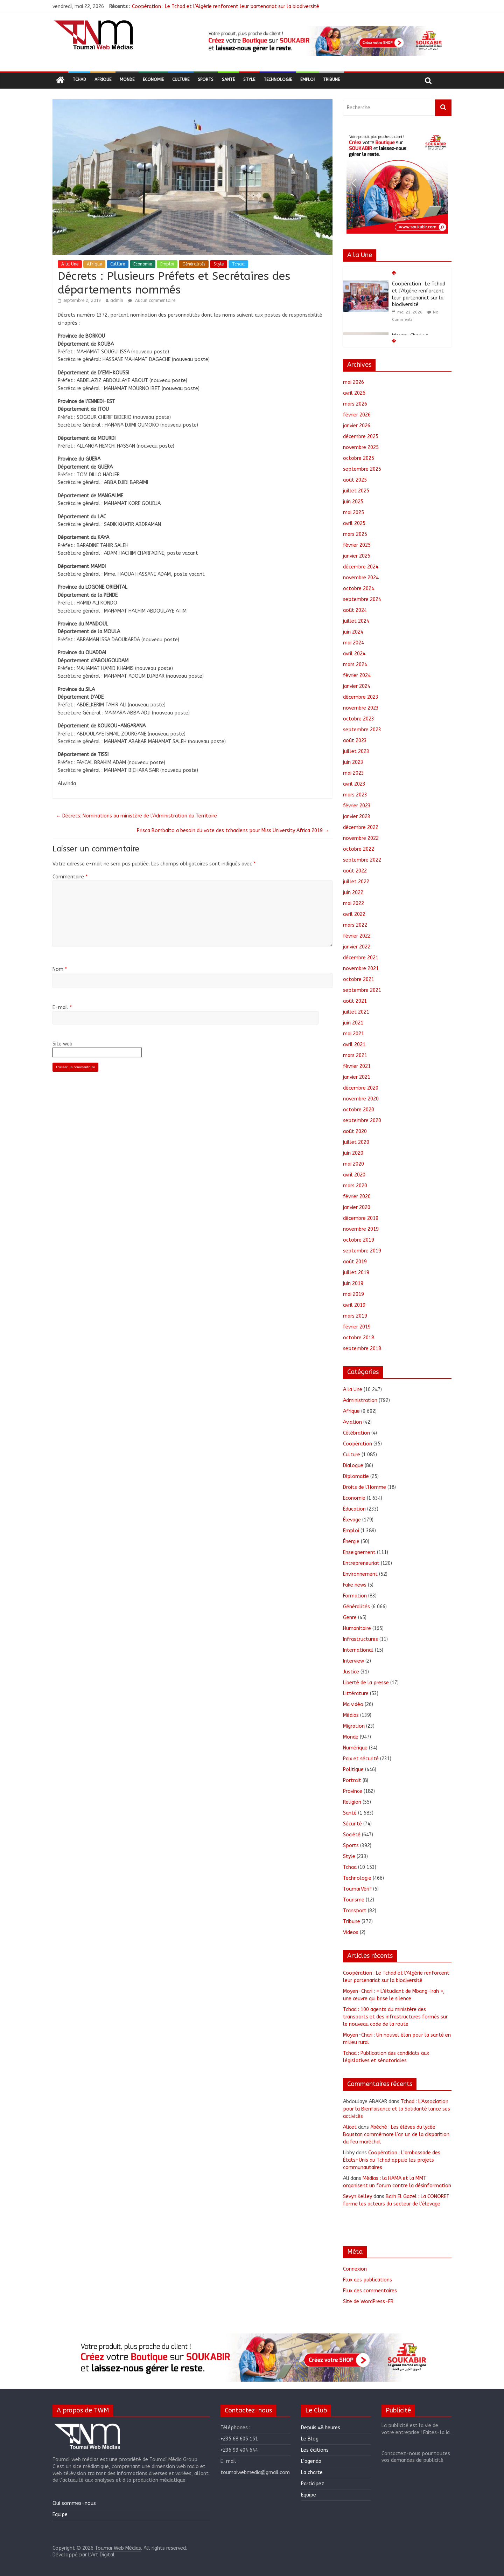 The height and width of the screenshot is (2576, 504). What do you see at coordinates (225, 6) in the screenshot?
I see `Coopération : Le Tchad et l’Algérie renforcent leur partenariat sur la biodiversité` at bounding box center [225, 6].